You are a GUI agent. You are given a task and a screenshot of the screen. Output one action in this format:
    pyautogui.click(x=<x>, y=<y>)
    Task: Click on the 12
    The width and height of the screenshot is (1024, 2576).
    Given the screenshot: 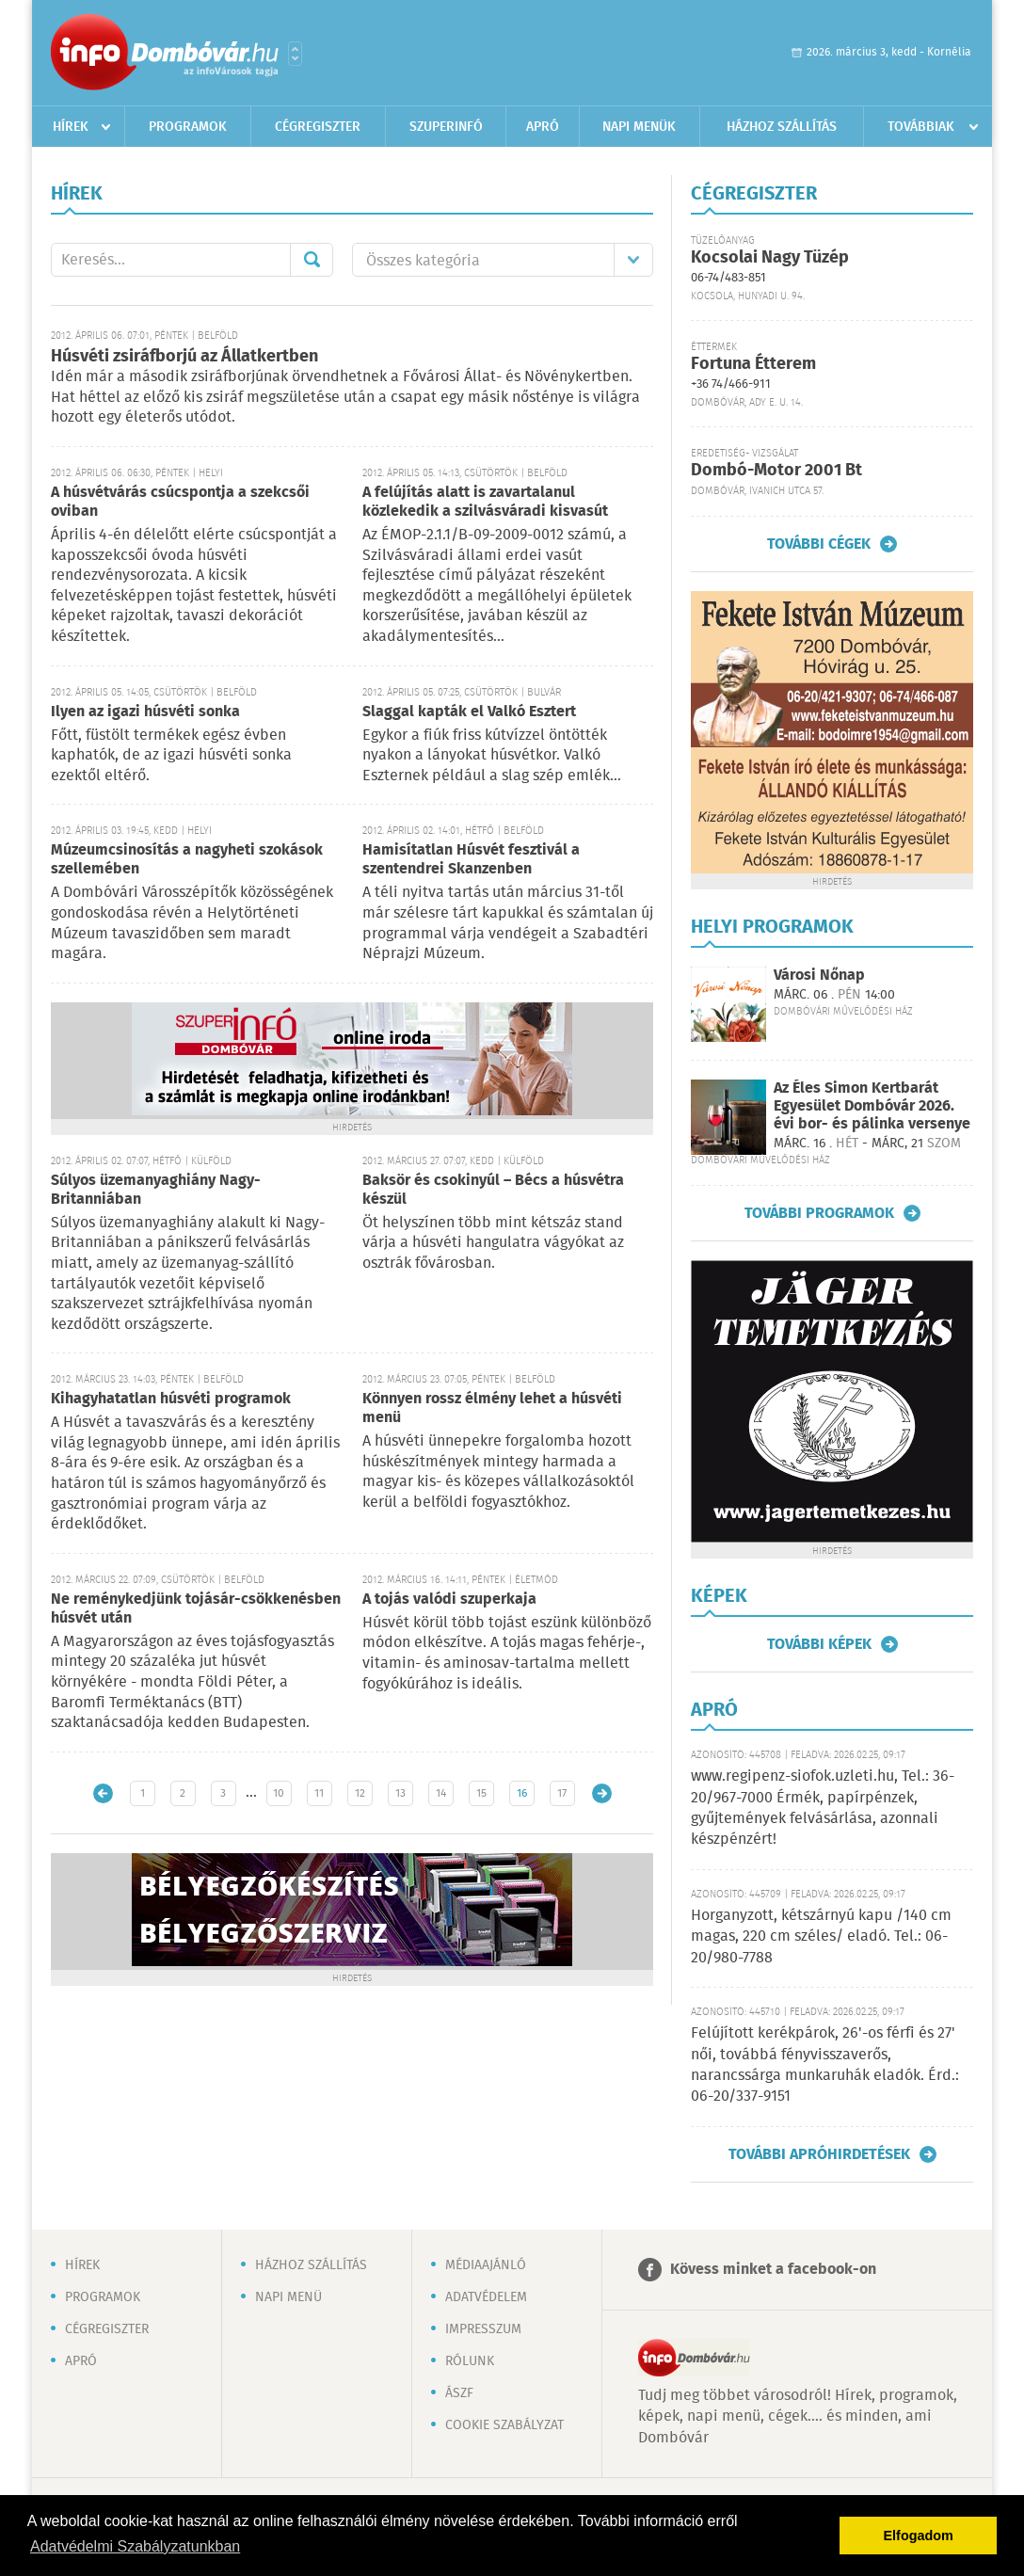 What is the action you would take?
    pyautogui.click(x=360, y=1793)
    